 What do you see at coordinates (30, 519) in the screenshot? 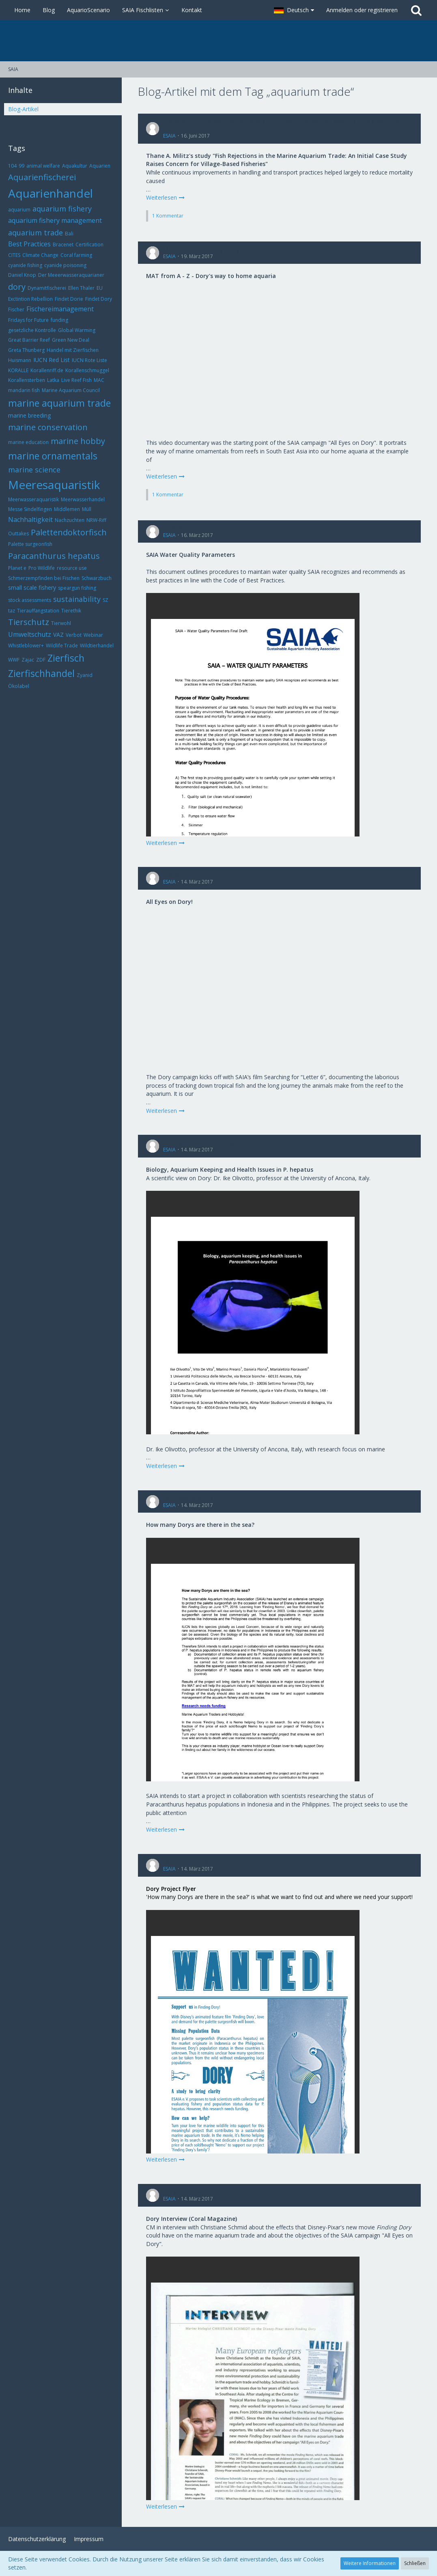
I see `Nachhaltigkeit` at bounding box center [30, 519].